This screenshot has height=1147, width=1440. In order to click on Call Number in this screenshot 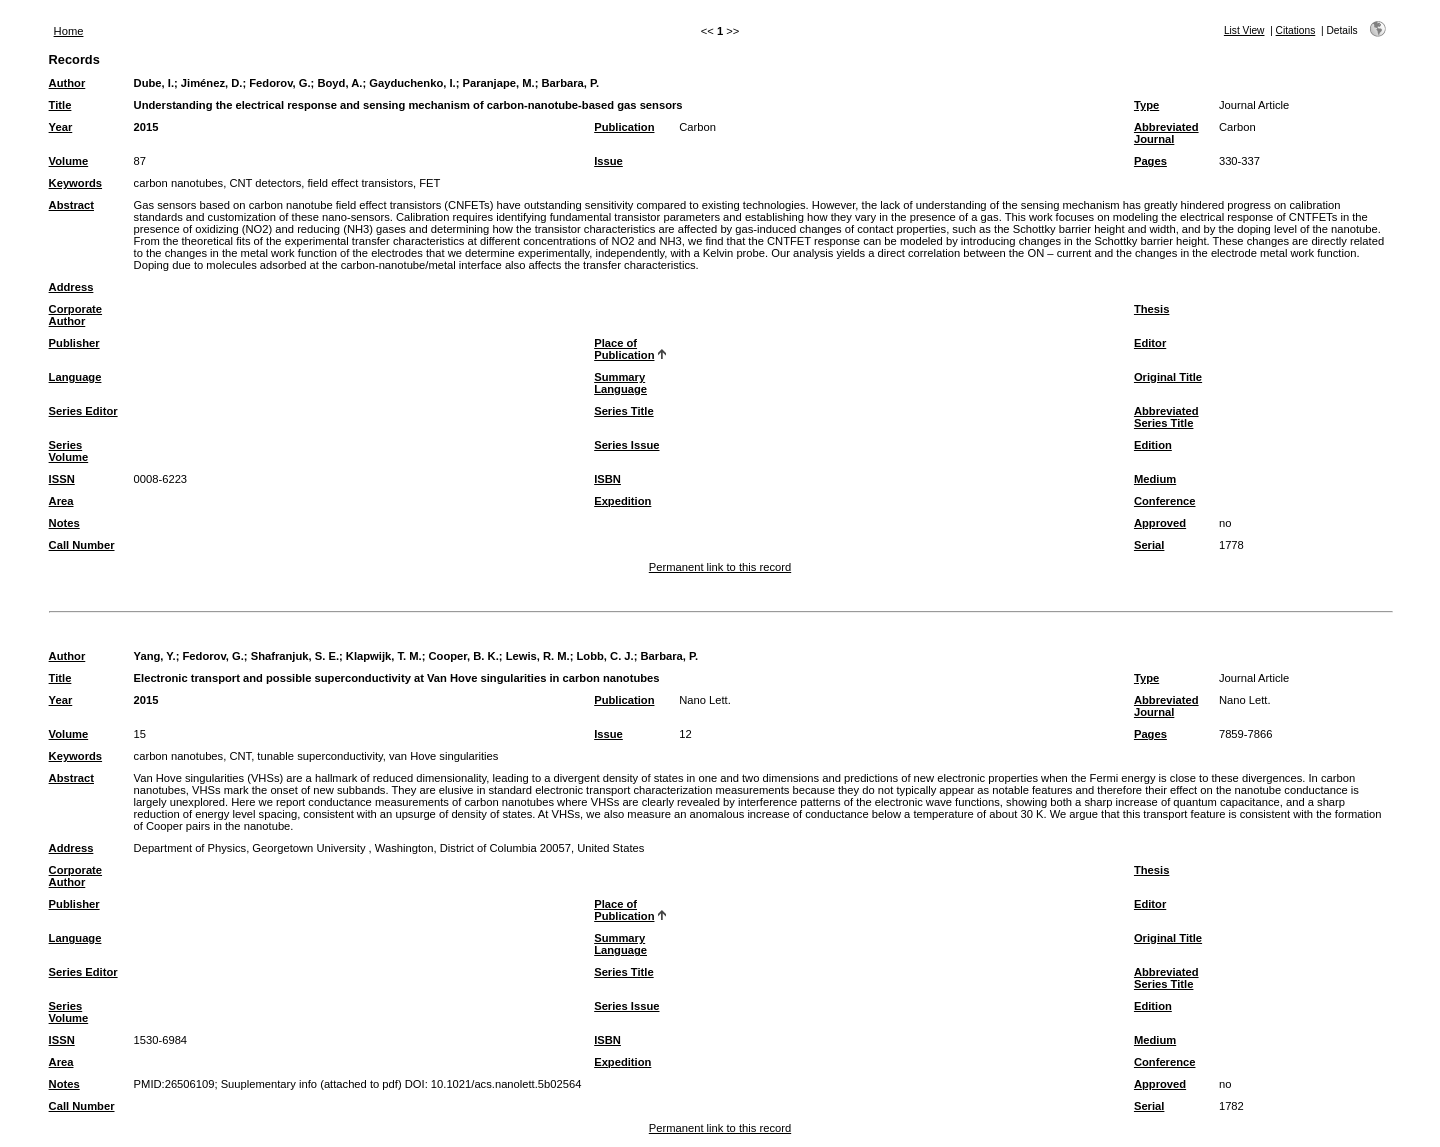, I will do `click(82, 545)`.